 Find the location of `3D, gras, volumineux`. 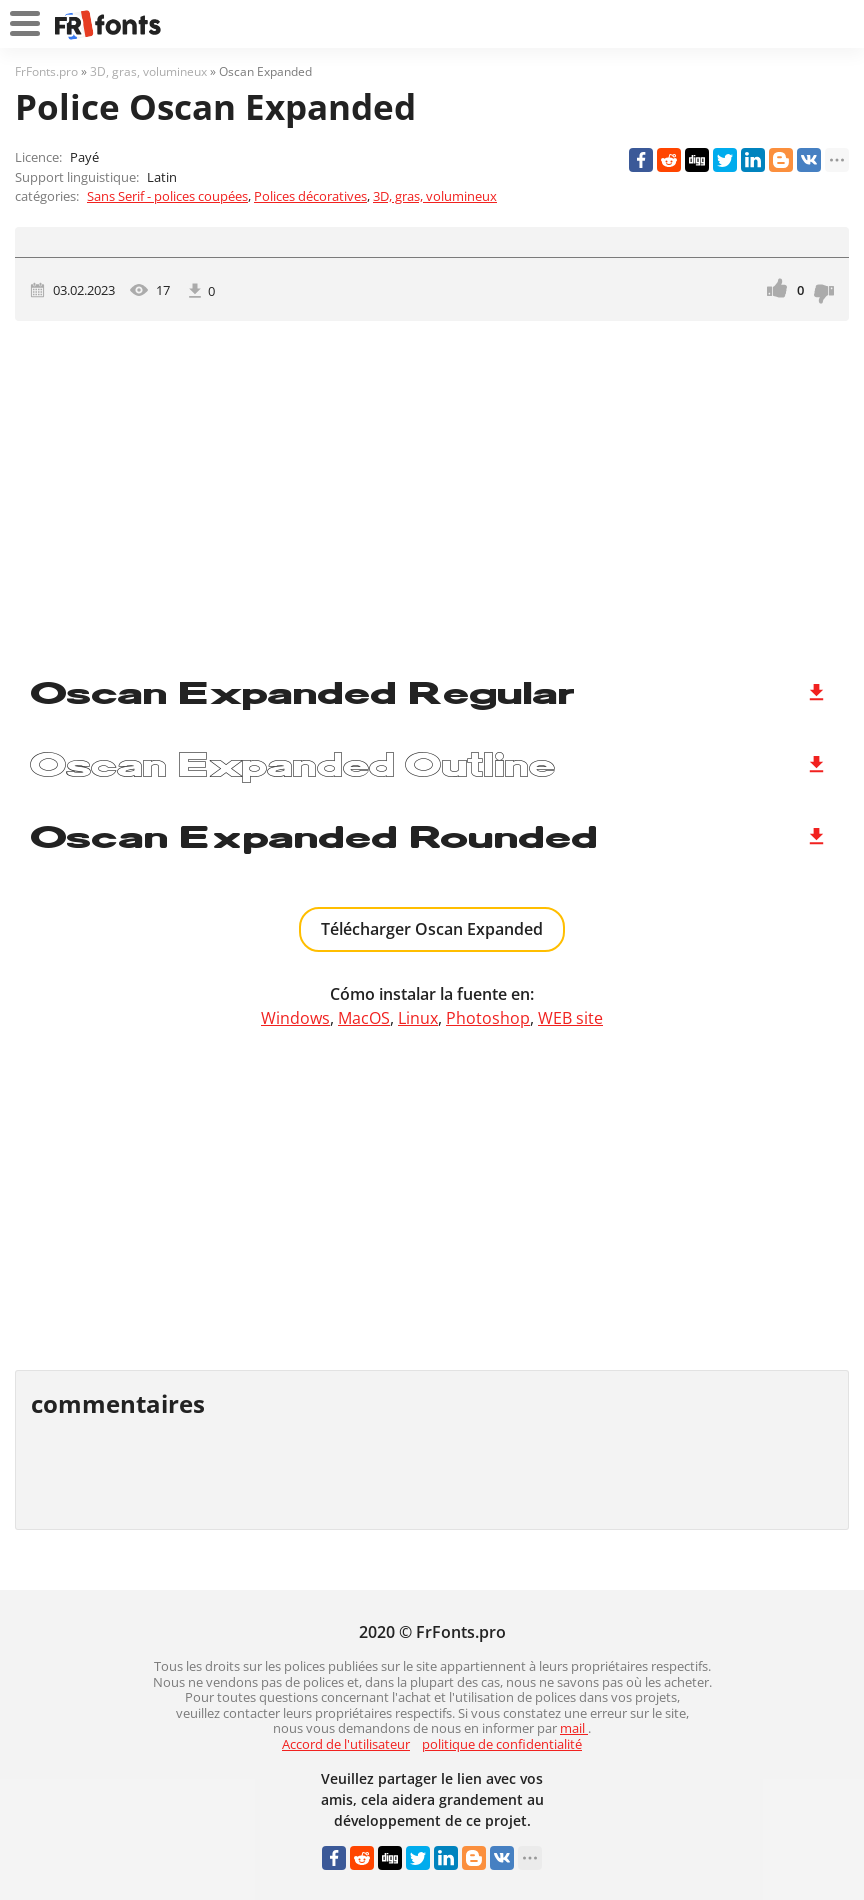

3D, gras, volumineux is located at coordinates (435, 196).